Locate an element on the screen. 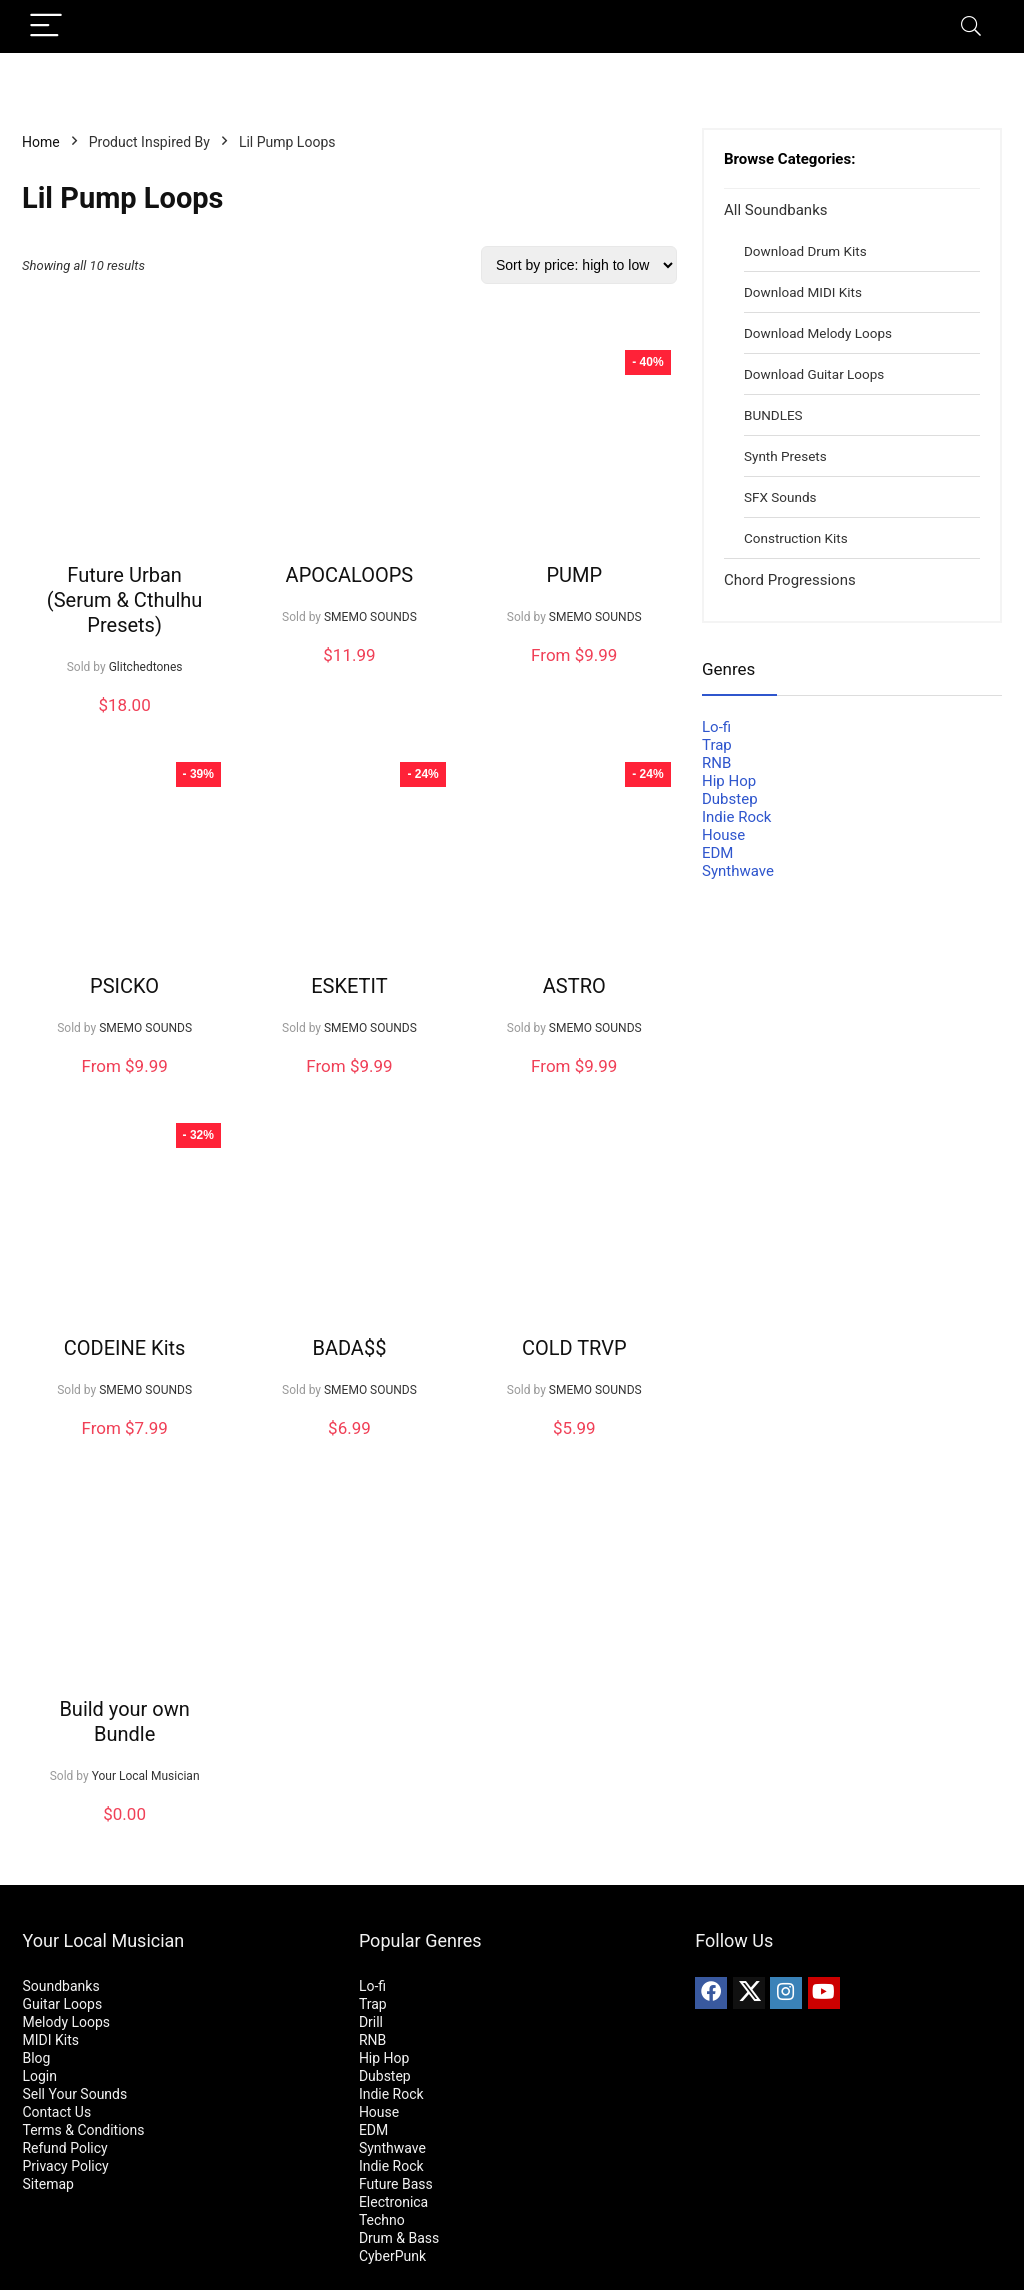  BADA$$ is located at coordinates (349, 1348).